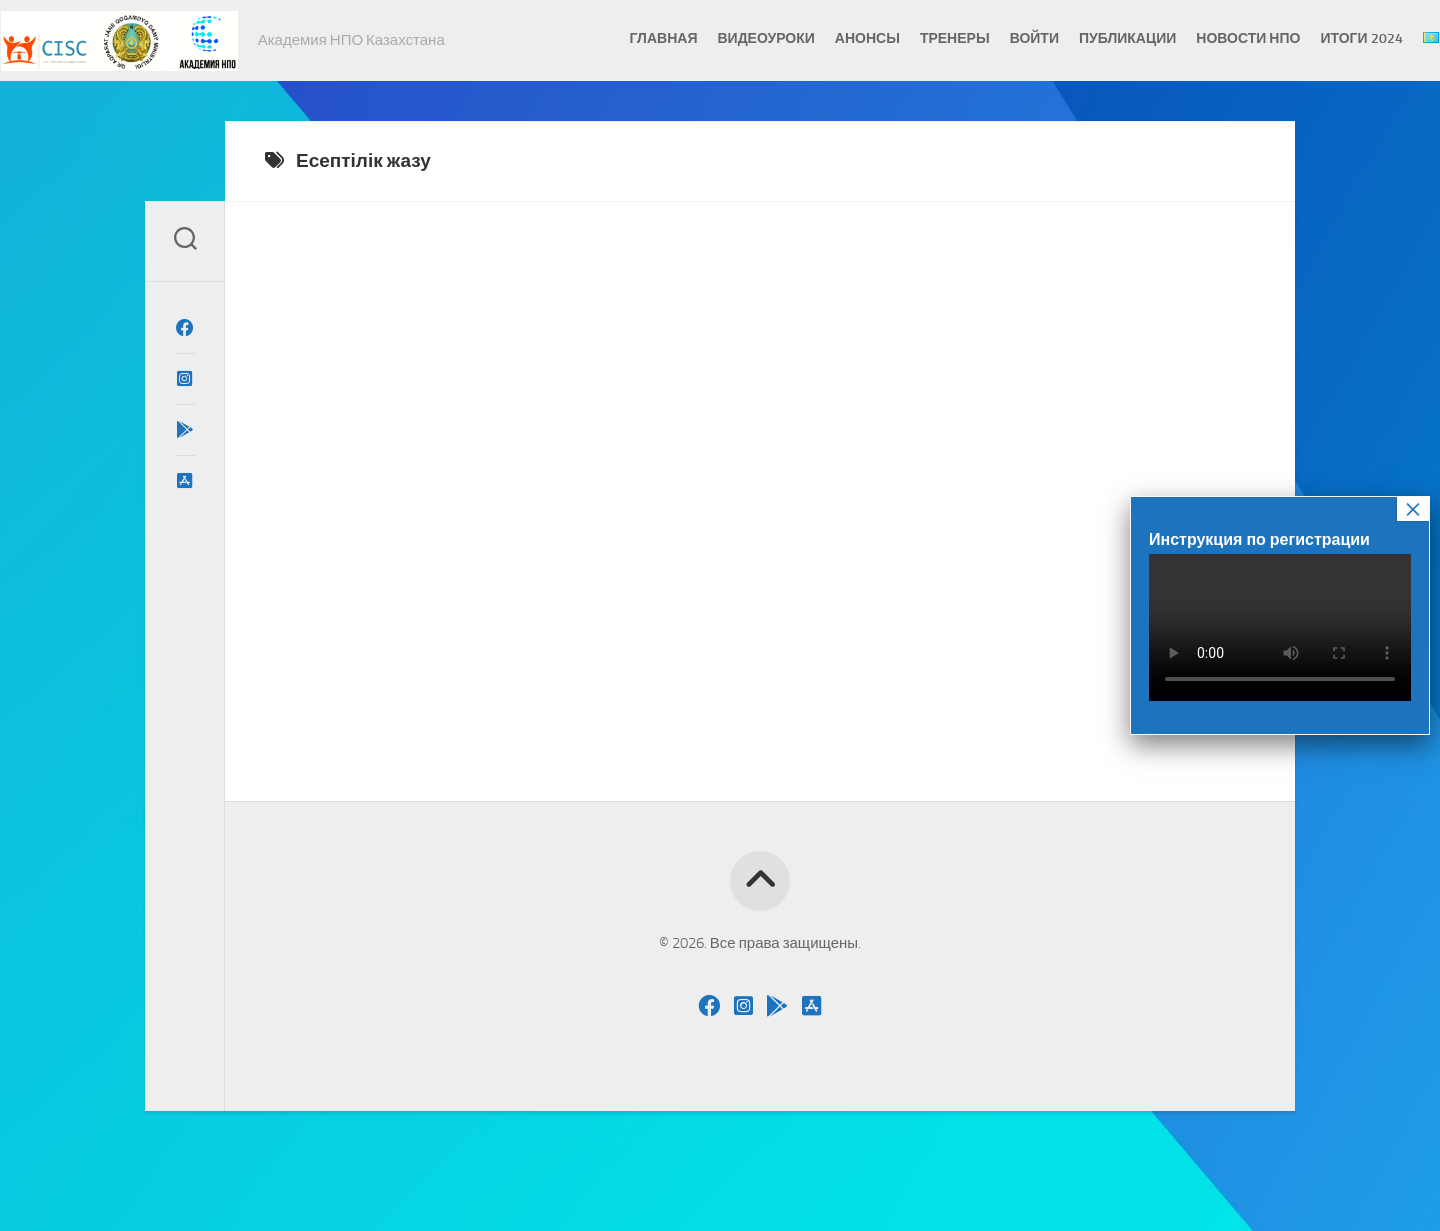 This screenshot has width=1440, height=1231. What do you see at coordinates (828, 38) in the screenshot?
I see `Анонсы` at bounding box center [828, 38].